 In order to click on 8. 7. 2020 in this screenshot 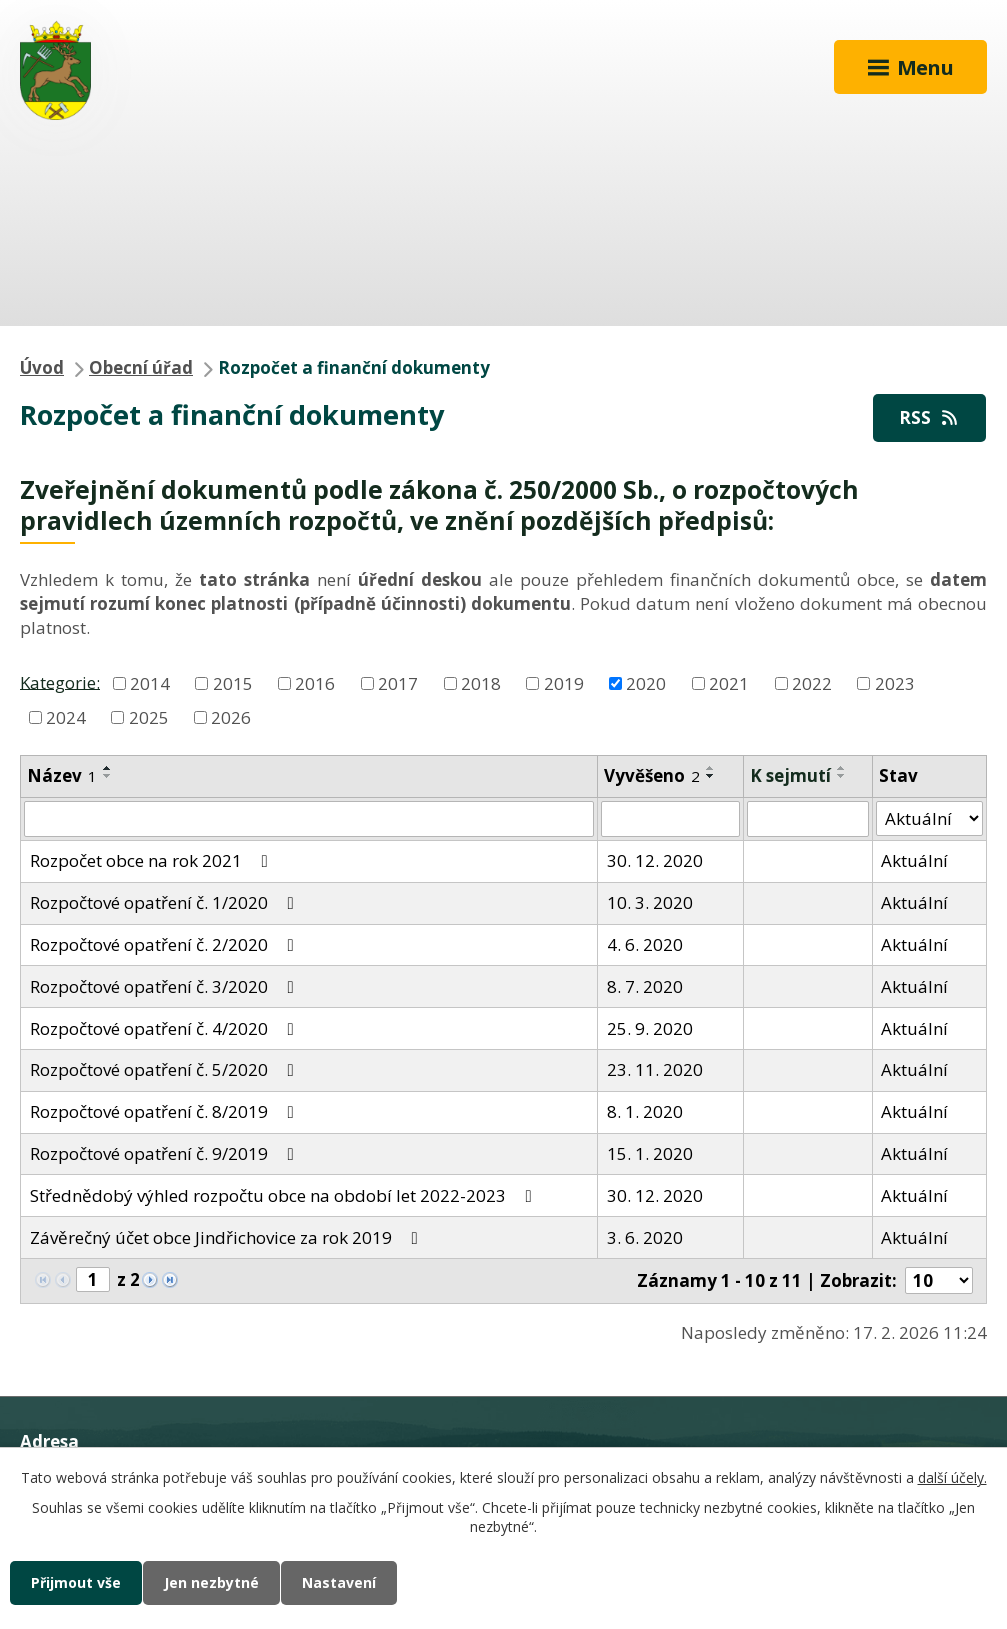, I will do `click(645, 986)`.